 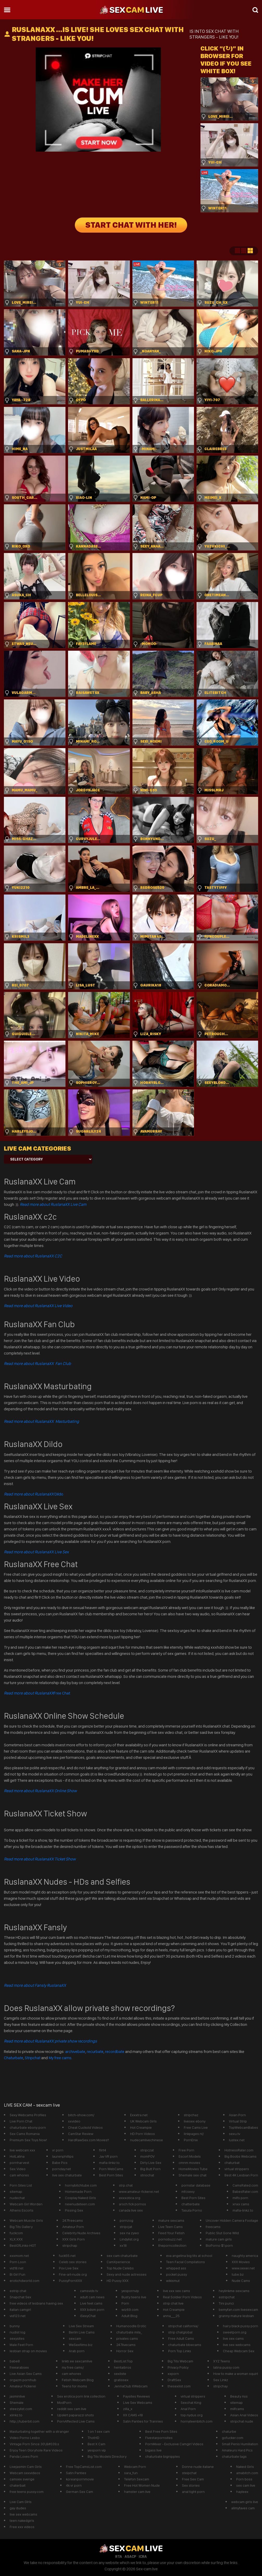 What do you see at coordinates (187, 2191) in the screenshot?
I see `mfcsexy` at bounding box center [187, 2191].